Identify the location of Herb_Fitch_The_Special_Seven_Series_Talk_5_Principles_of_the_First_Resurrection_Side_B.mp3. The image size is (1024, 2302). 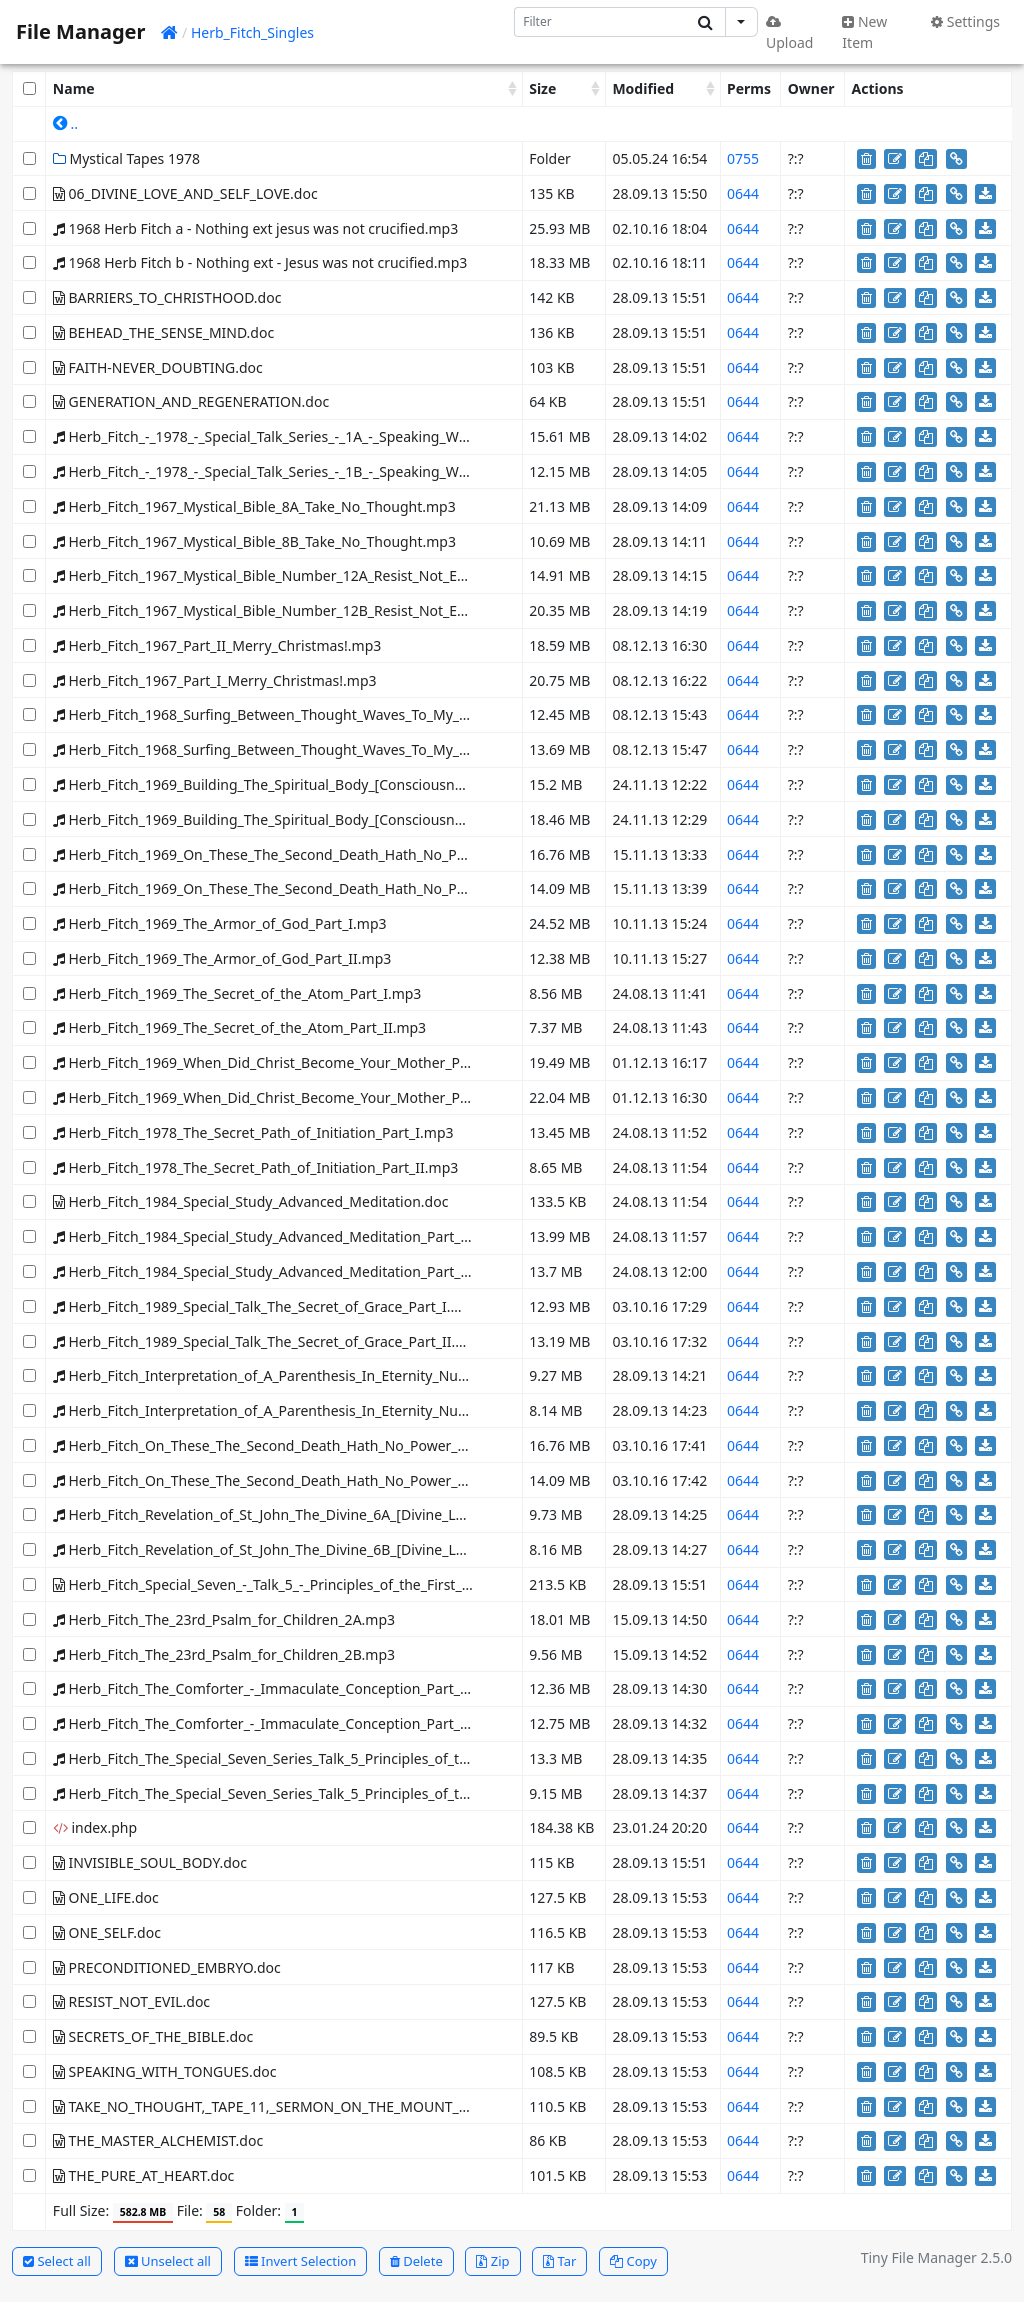
(368, 1793).